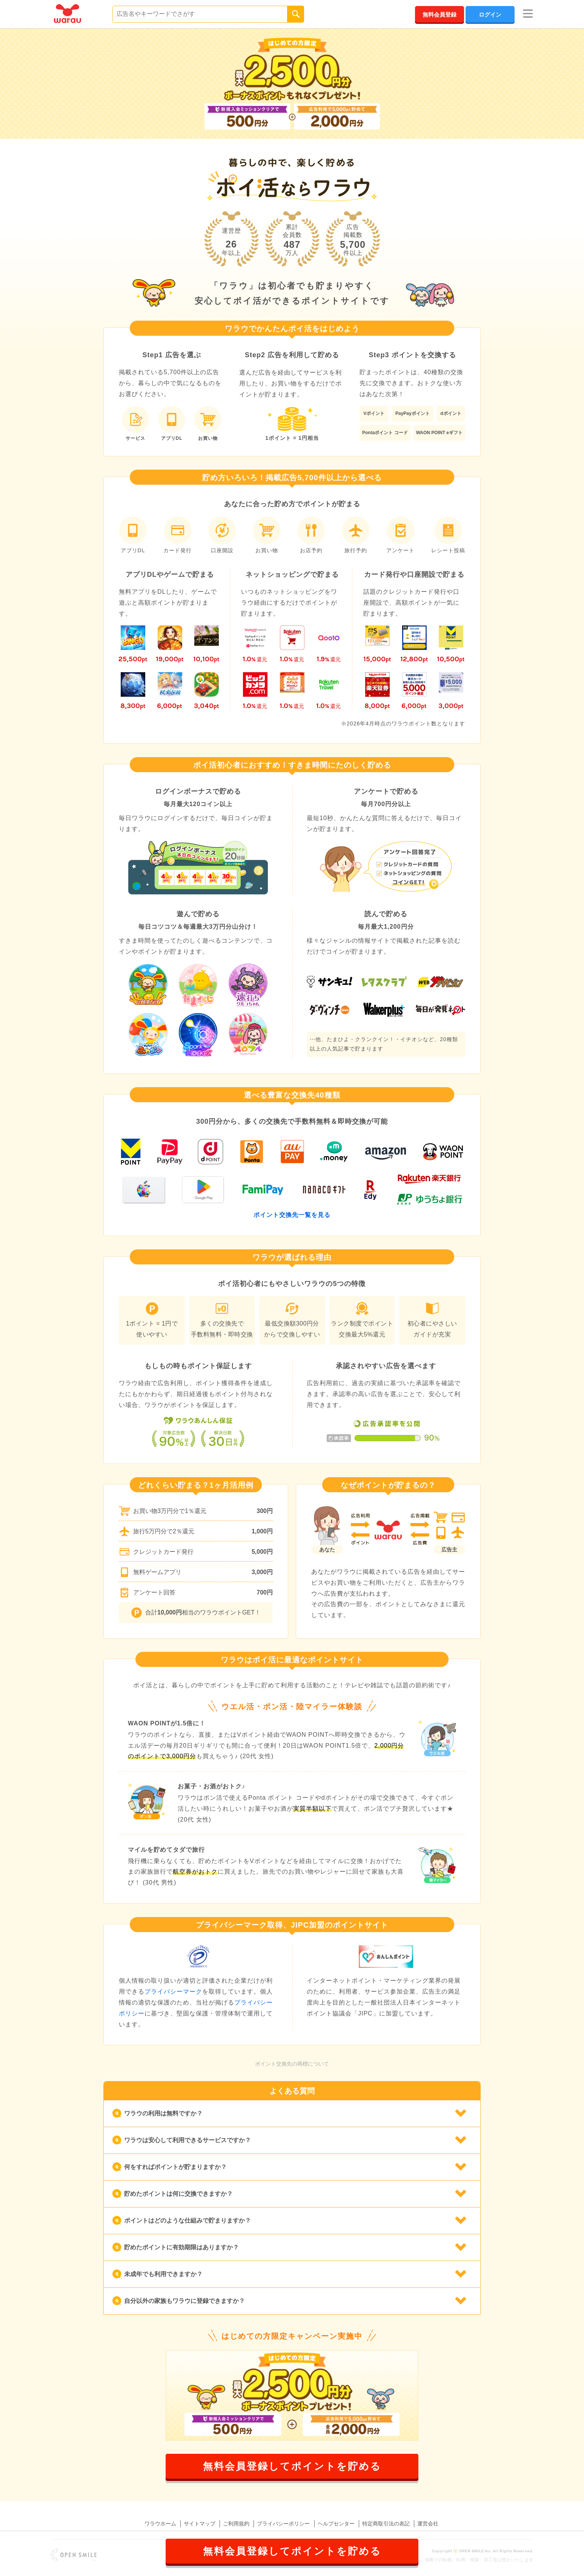  What do you see at coordinates (292, 1215) in the screenshot?
I see `ポイント交換先一覧を見る` at bounding box center [292, 1215].